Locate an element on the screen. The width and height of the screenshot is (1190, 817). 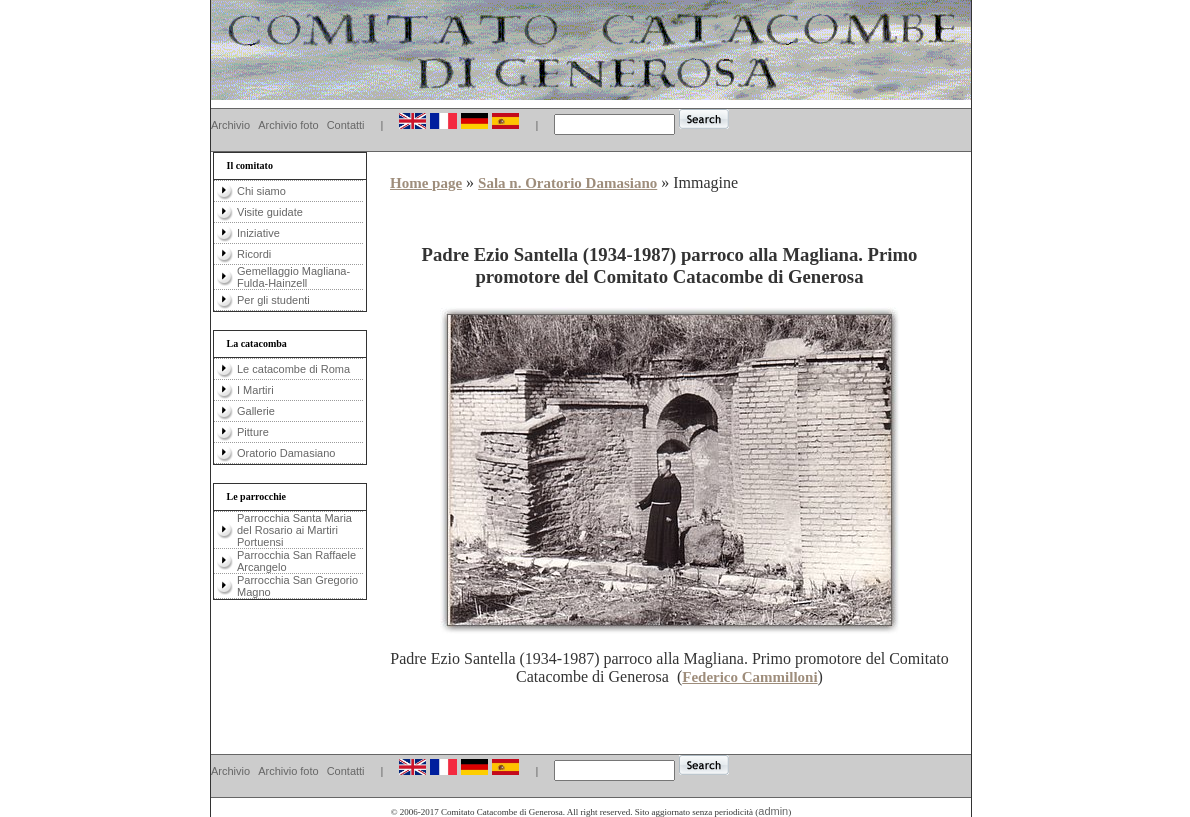
Federico Cammilloni is located at coordinates (749, 677).